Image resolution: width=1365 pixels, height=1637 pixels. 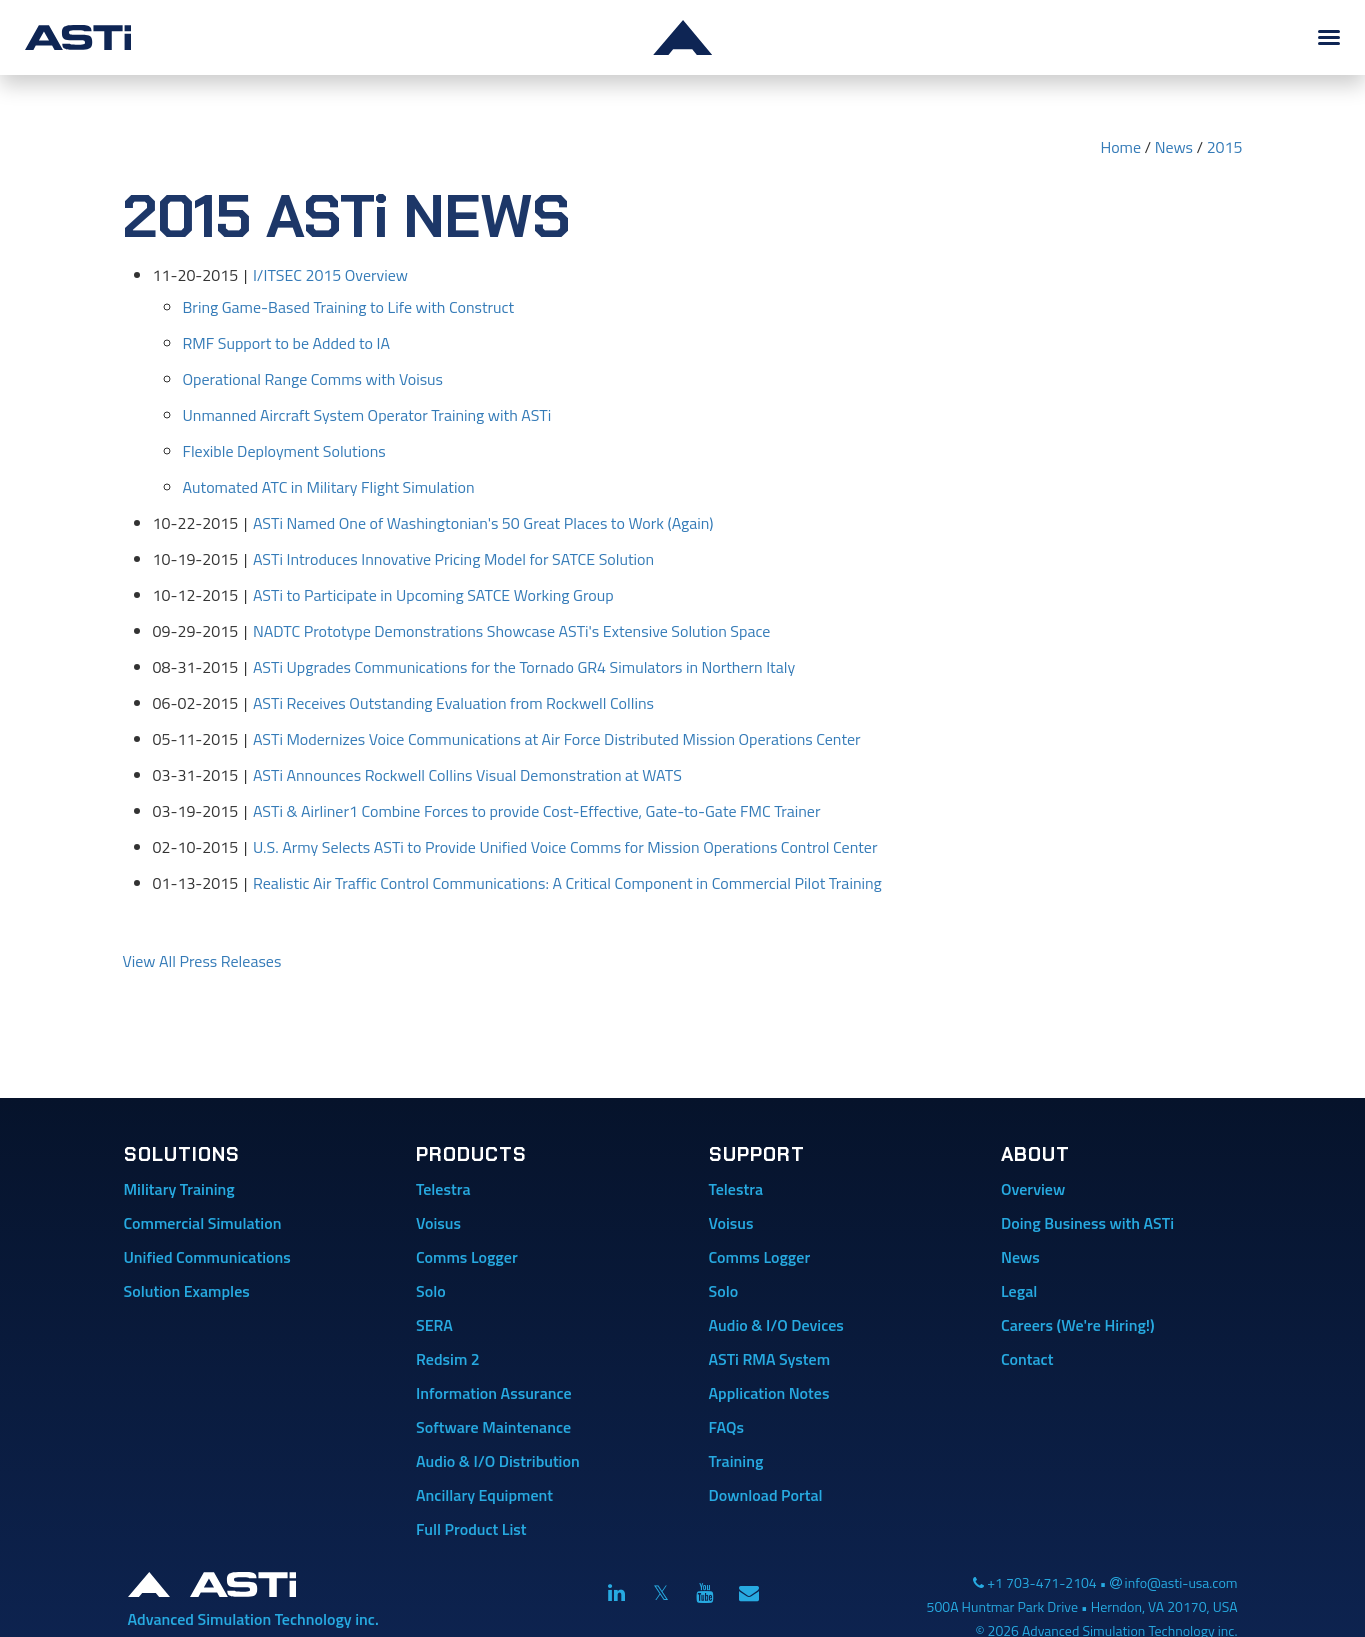 I want to click on Home, so click(x=1120, y=147).